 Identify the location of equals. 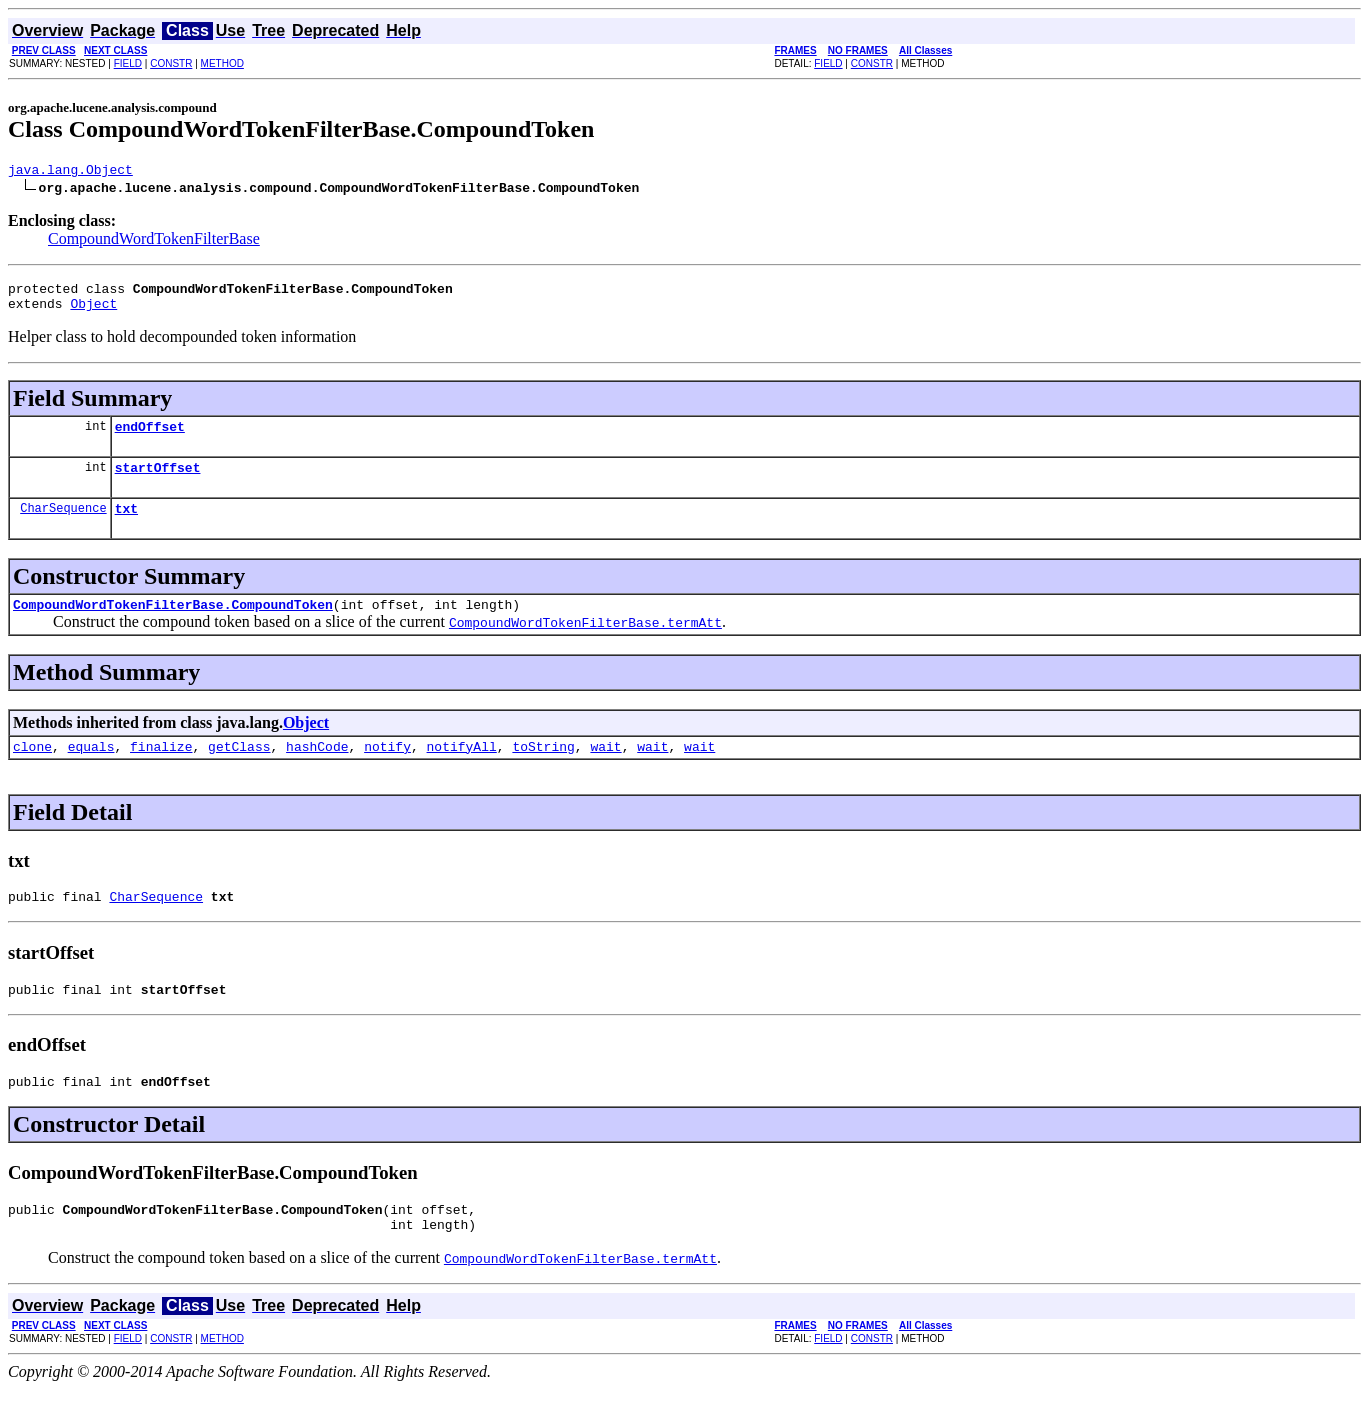
(91, 770).